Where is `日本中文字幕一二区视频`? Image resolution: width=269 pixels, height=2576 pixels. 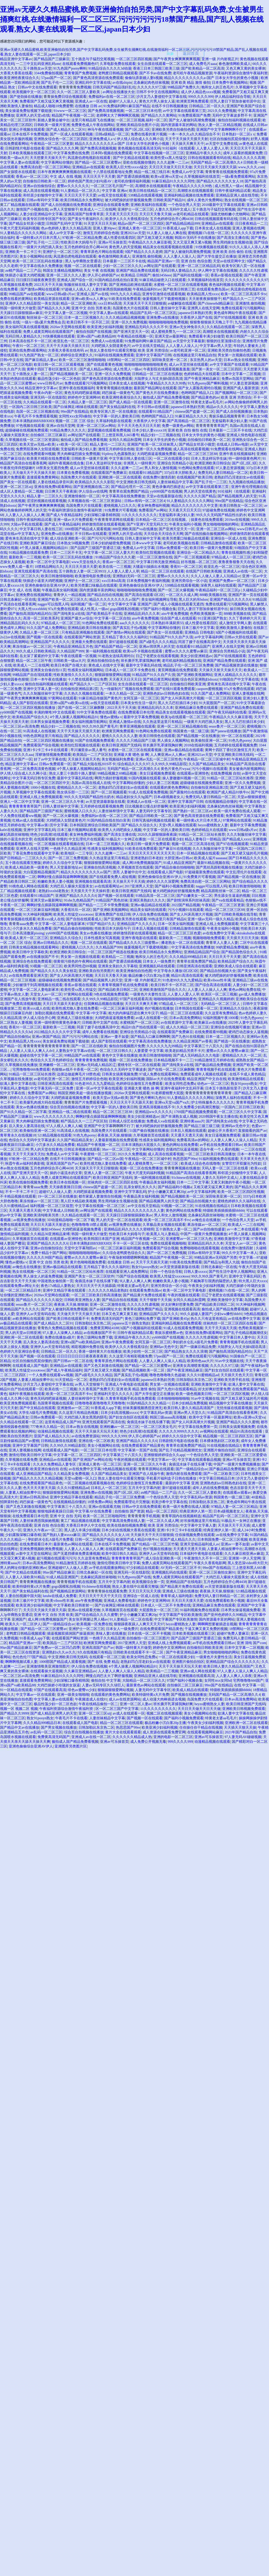 日本中文字幕一二区视频 is located at coordinates (241, 374).